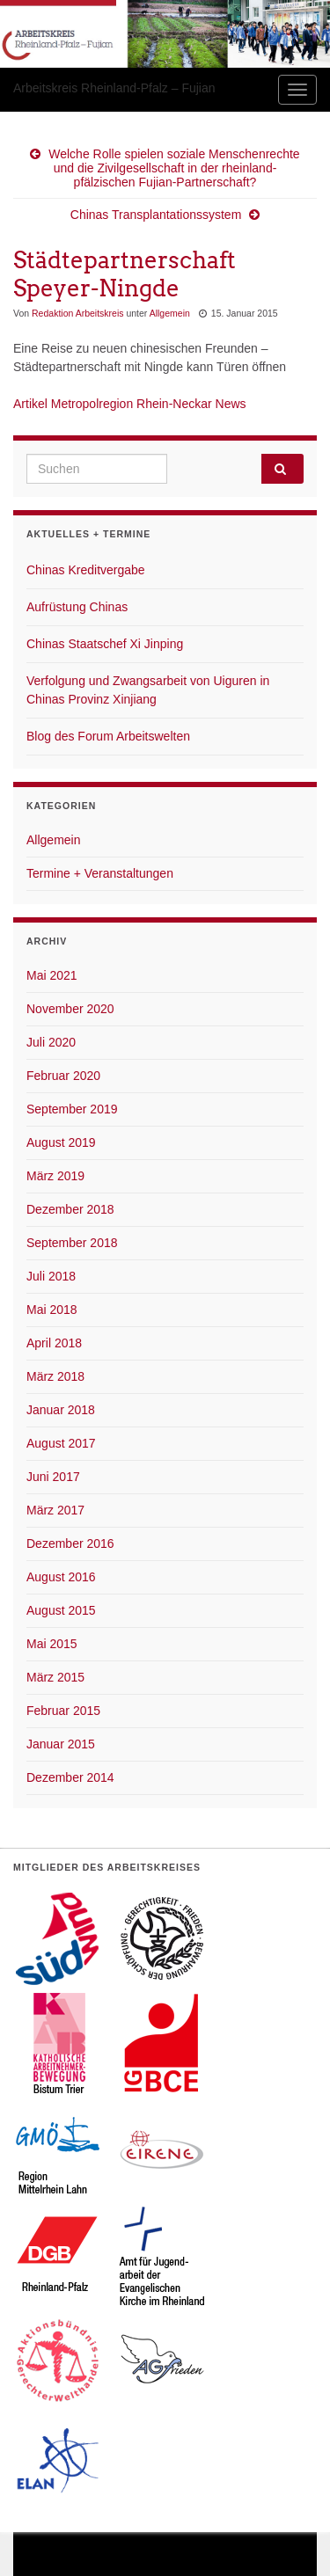 Image resolution: width=330 pixels, height=2576 pixels. Describe the element at coordinates (77, 313) in the screenshot. I see `Redaktion Arbeitskreis` at that location.